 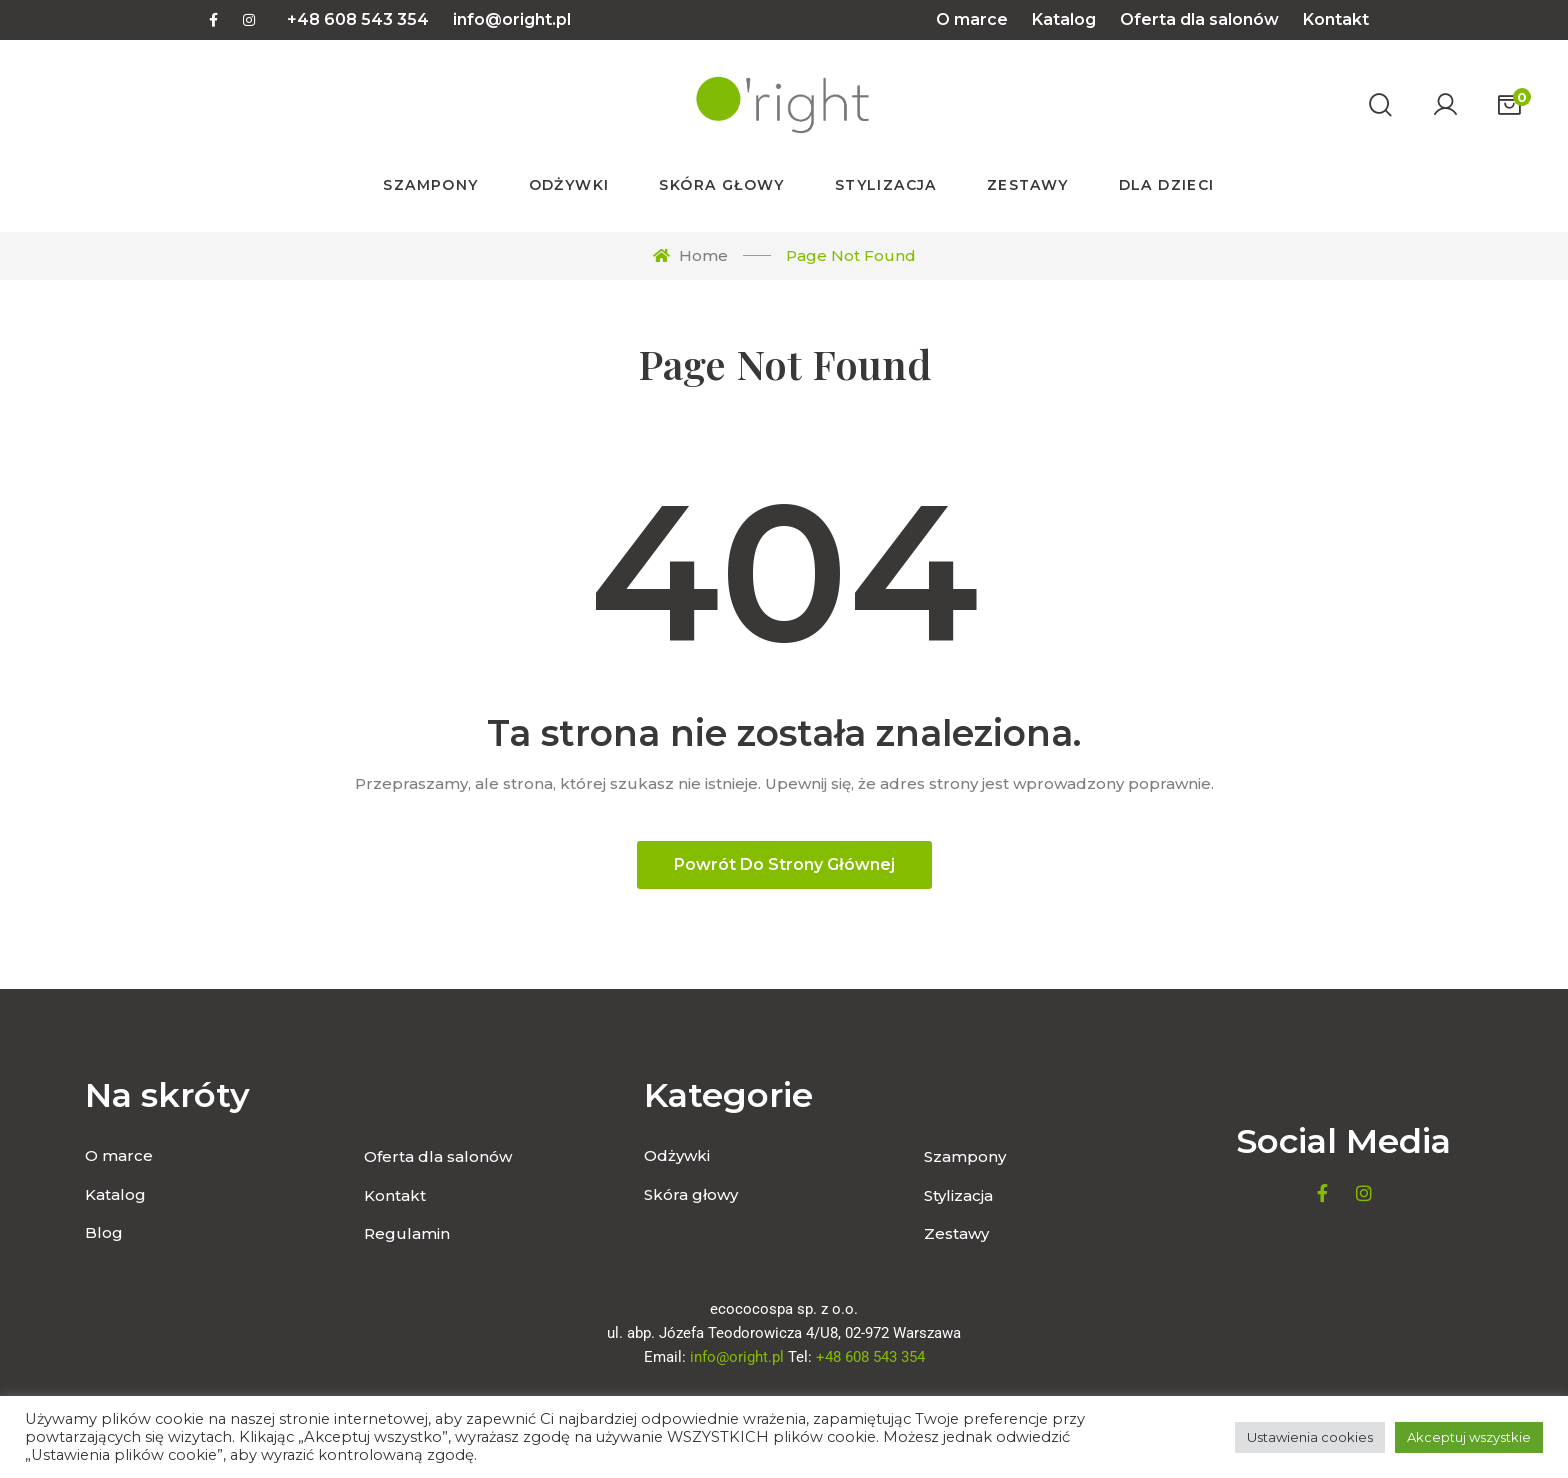 What do you see at coordinates (1469, 1437) in the screenshot?
I see `Akceptuj wszystkie [button]` at bounding box center [1469, 1437].